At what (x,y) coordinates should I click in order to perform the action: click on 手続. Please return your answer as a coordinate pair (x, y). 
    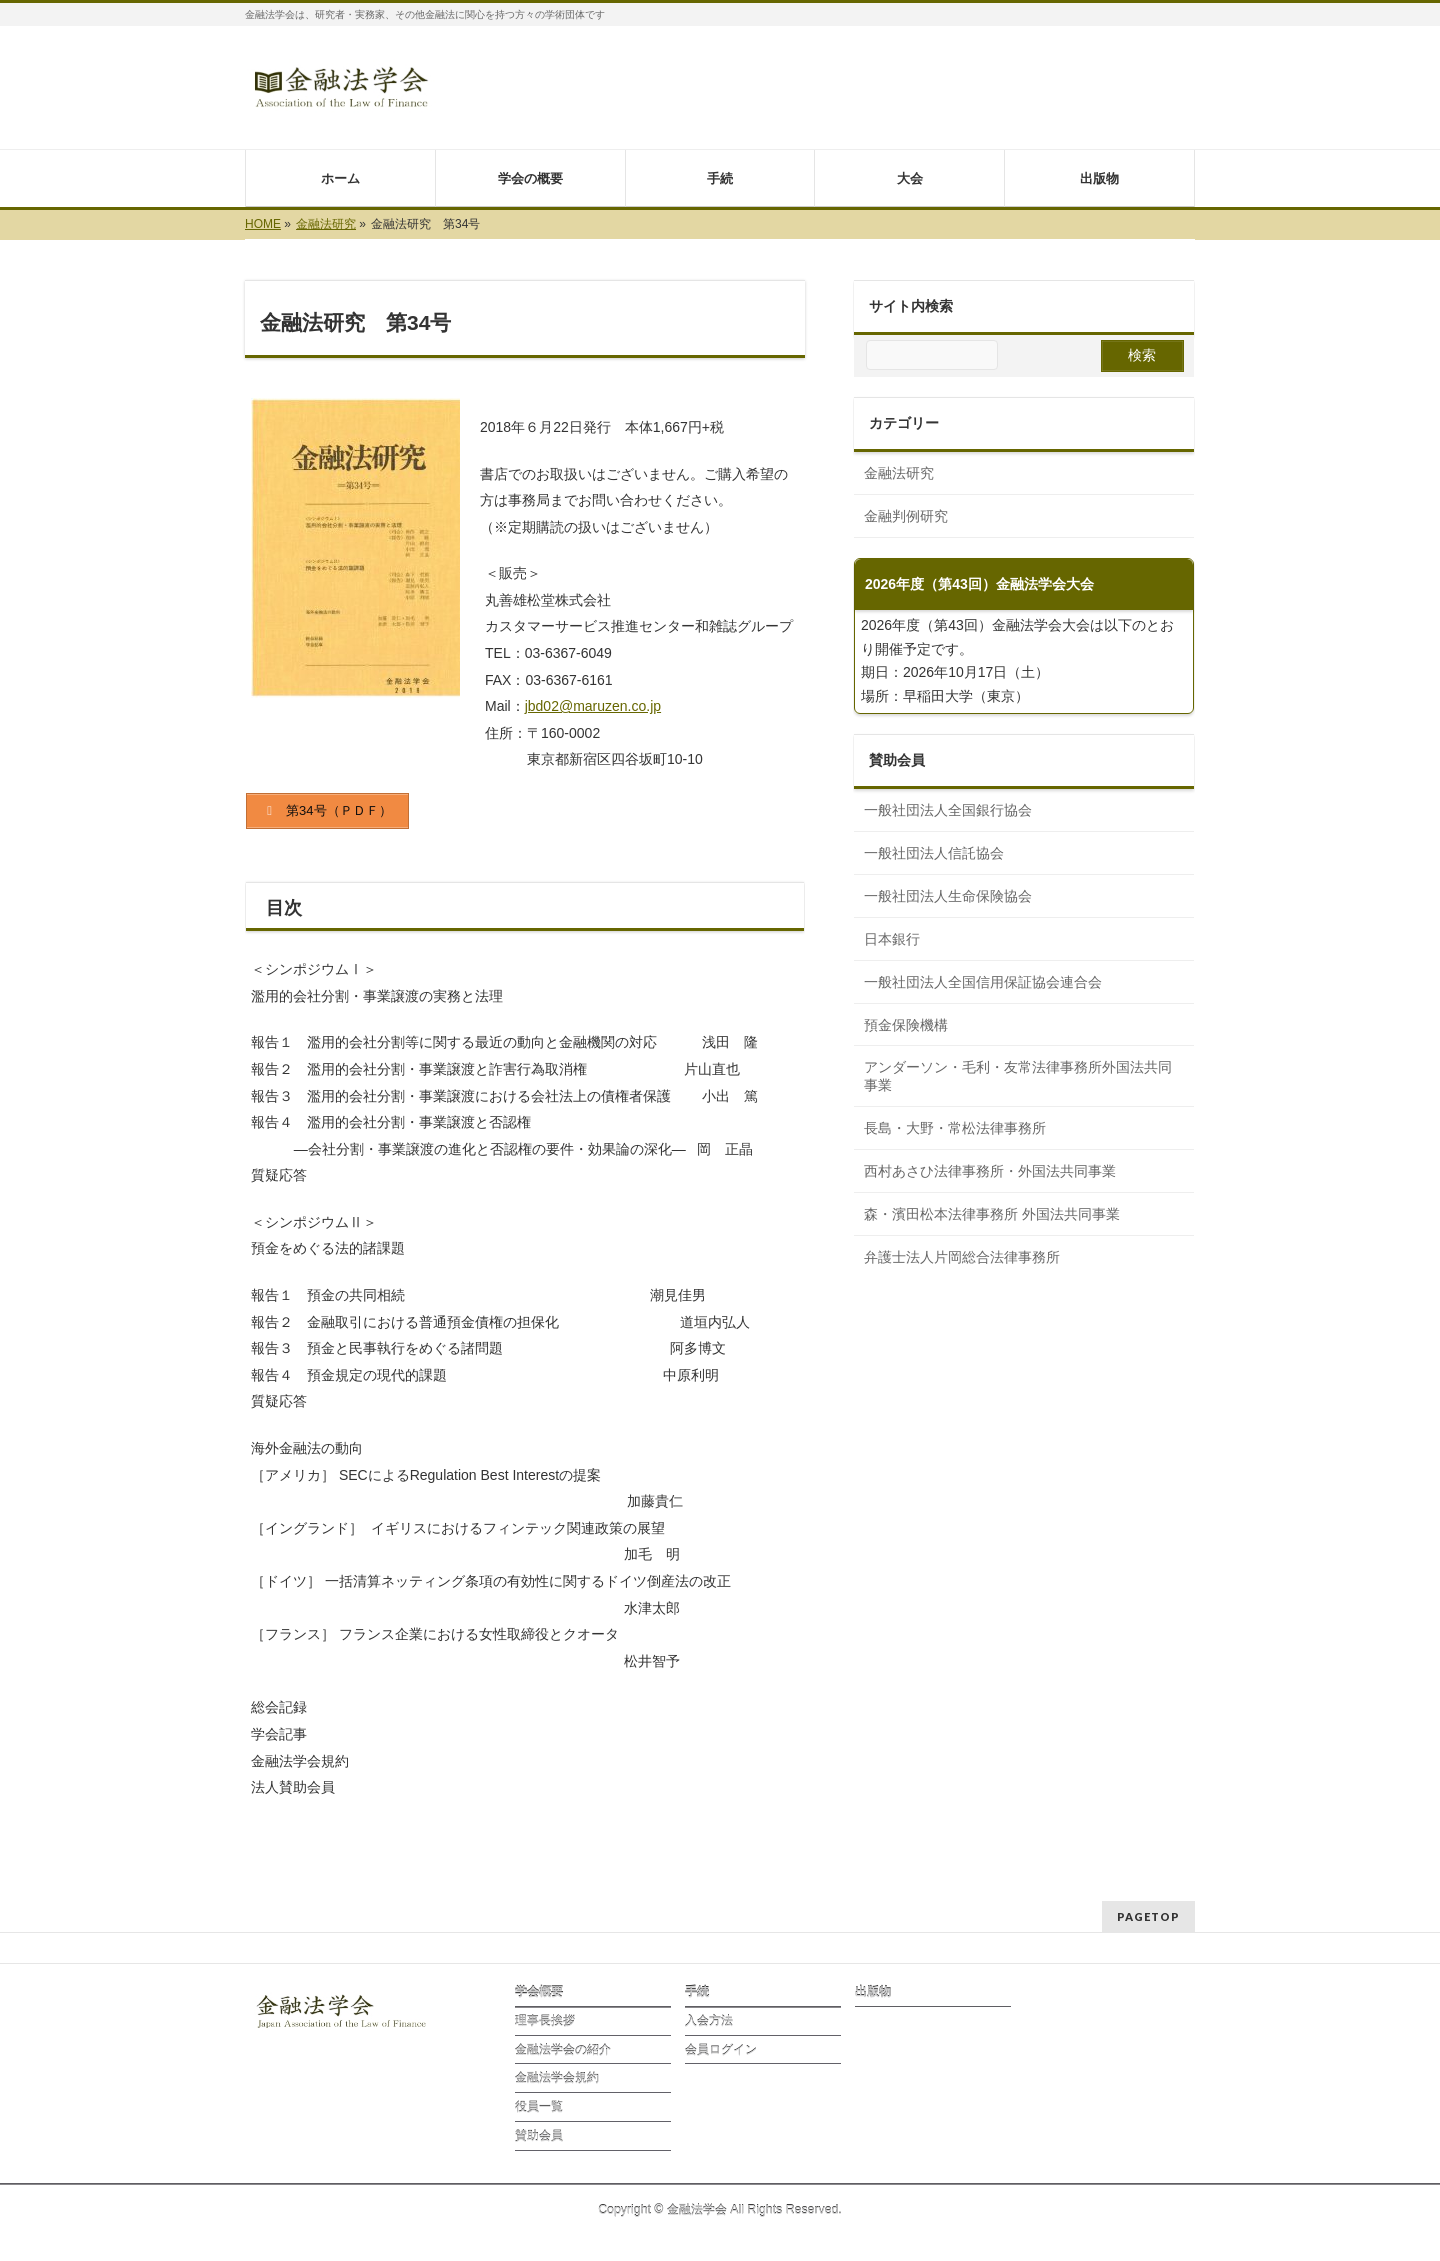
    Looking at the image, I should click on (697, 1992).